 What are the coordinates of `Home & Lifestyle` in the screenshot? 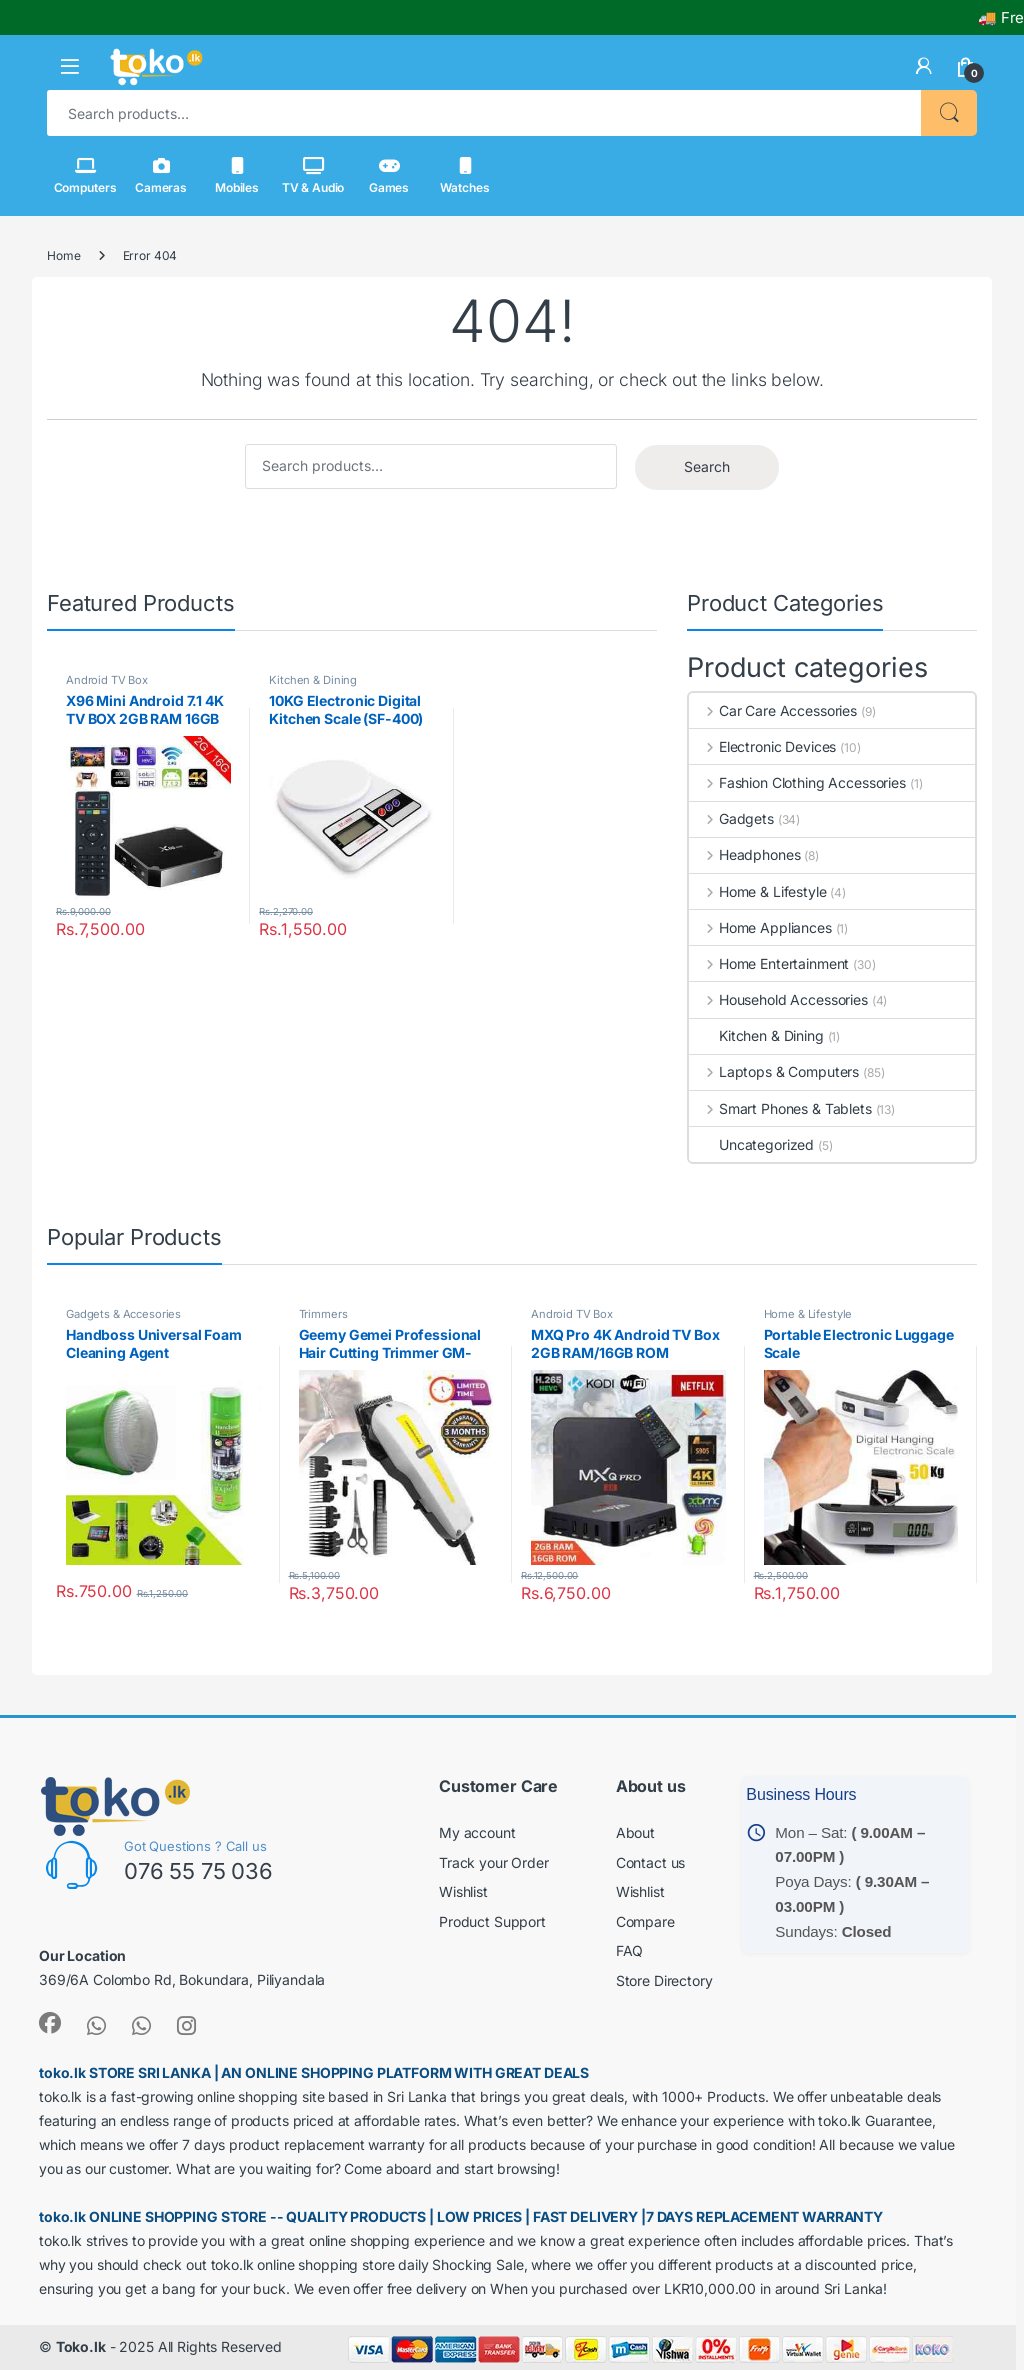 It's located at (758, 891).